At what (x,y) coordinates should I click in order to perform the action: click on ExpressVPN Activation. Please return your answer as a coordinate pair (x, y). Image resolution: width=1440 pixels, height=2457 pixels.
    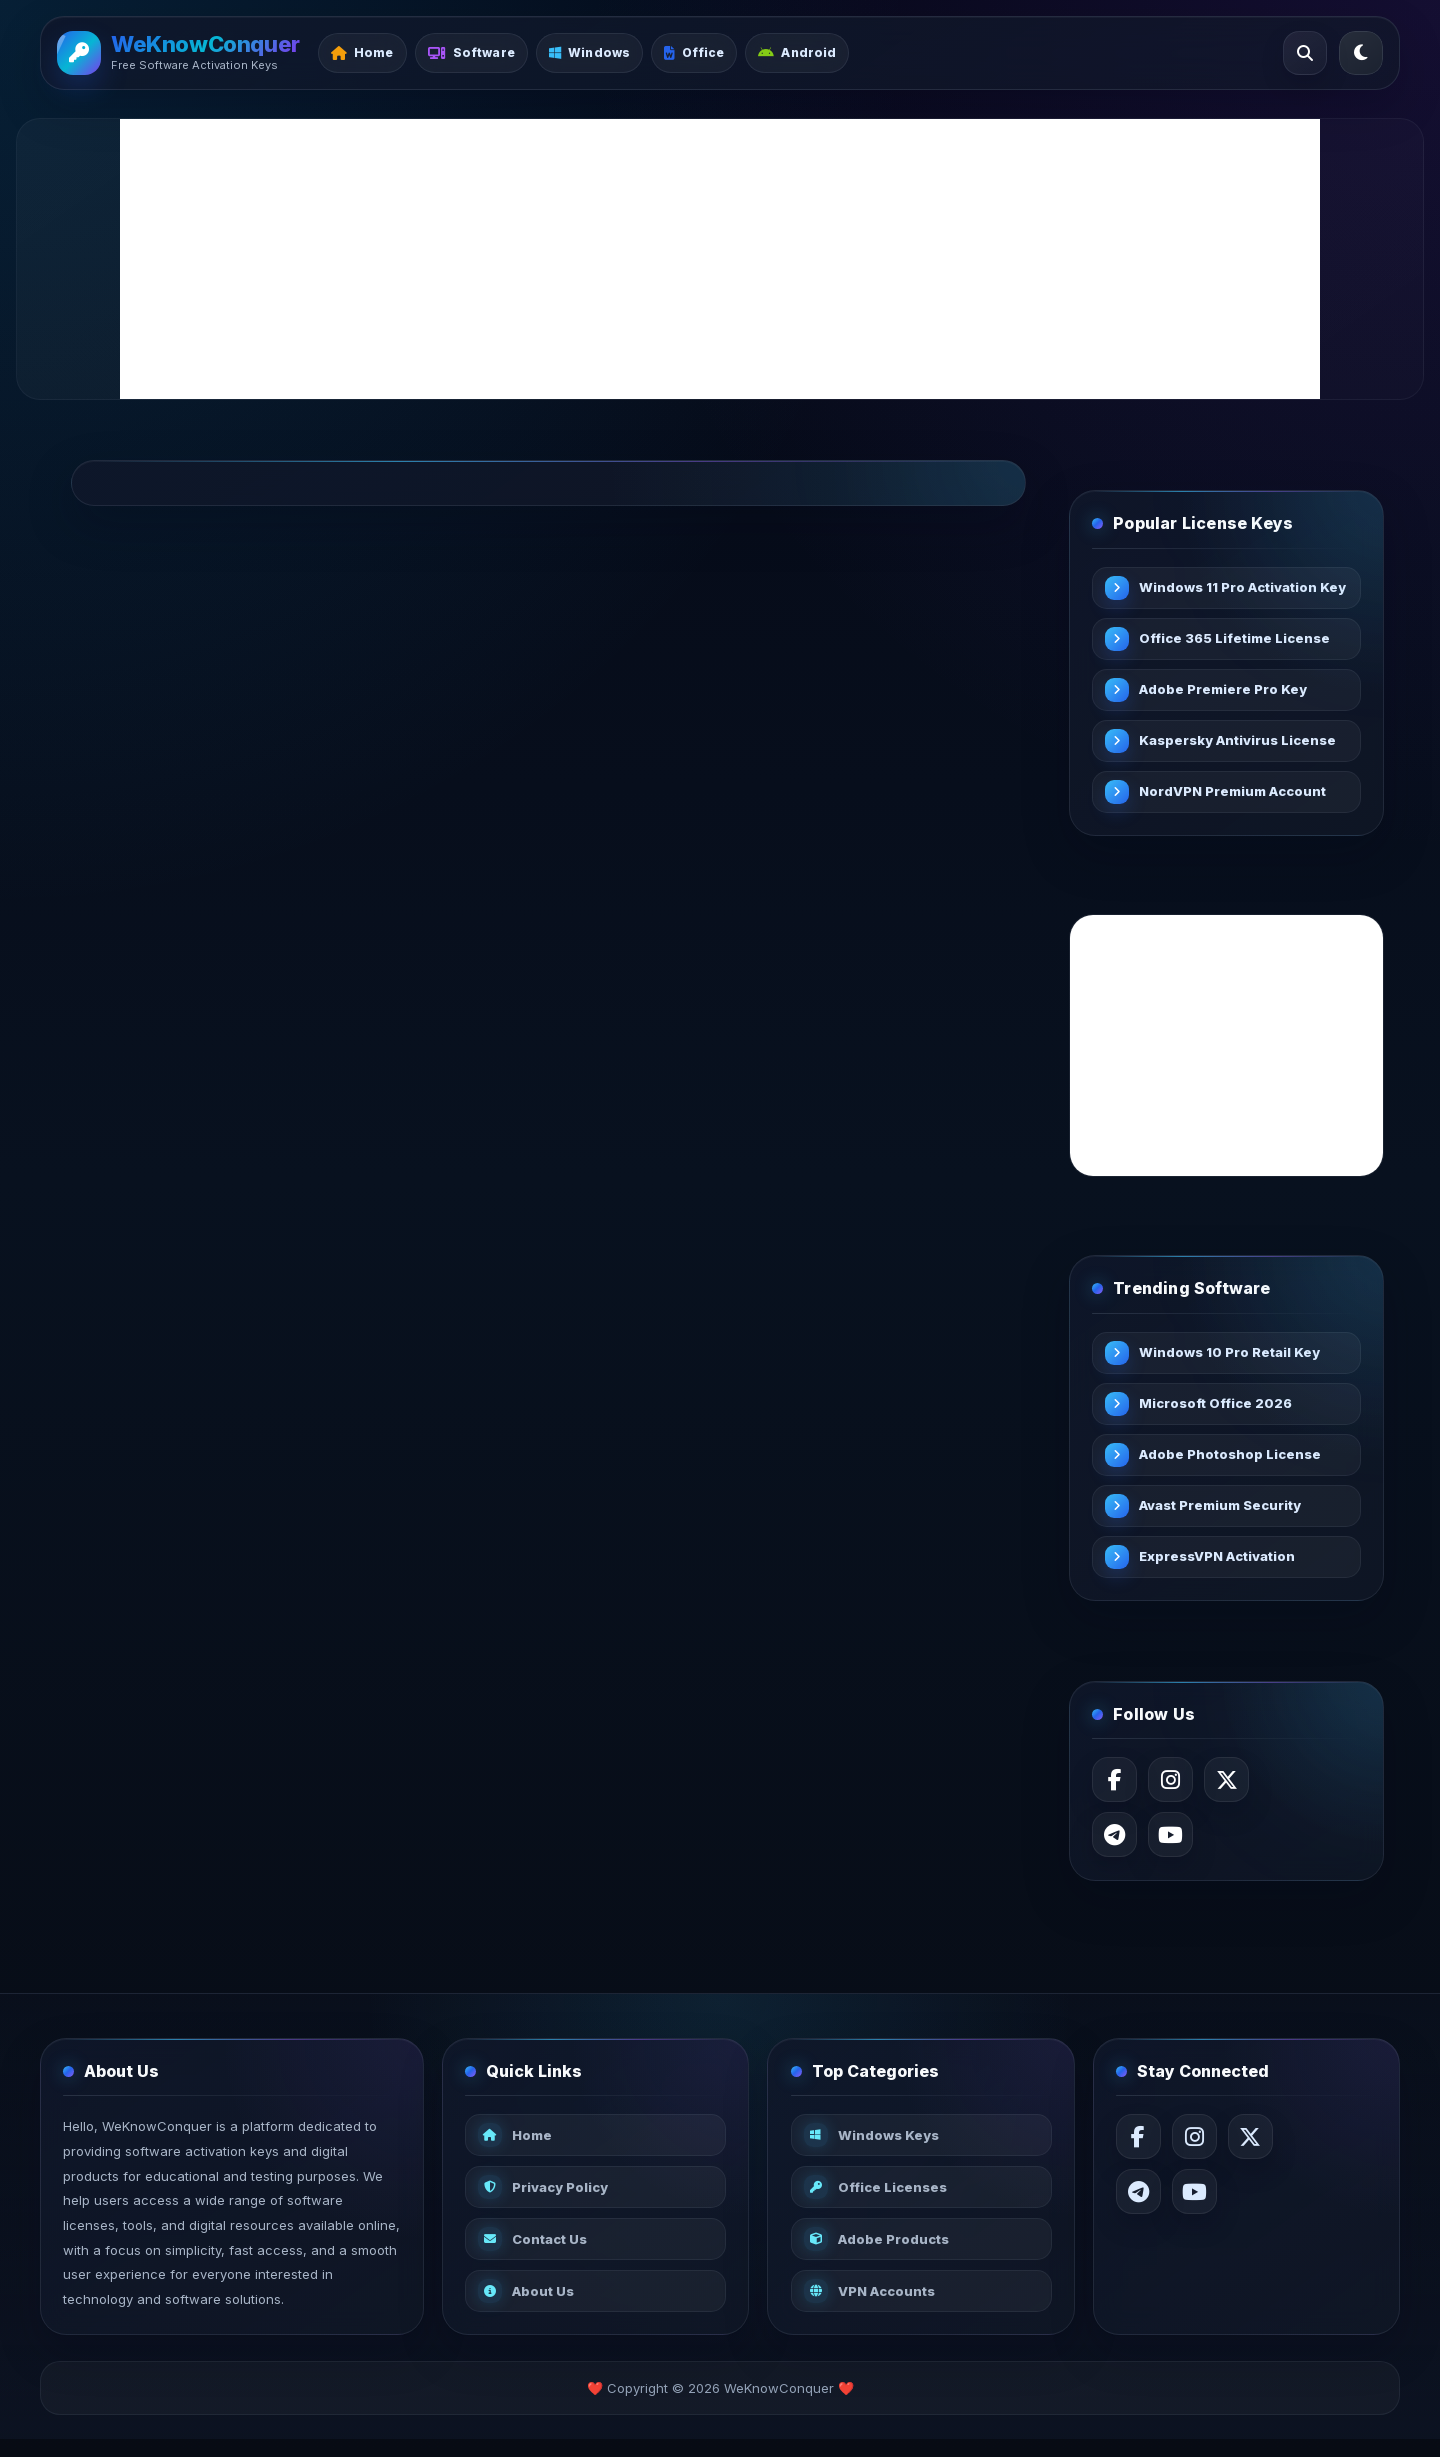
    Looking at the image, I should click on (1219, 1561).